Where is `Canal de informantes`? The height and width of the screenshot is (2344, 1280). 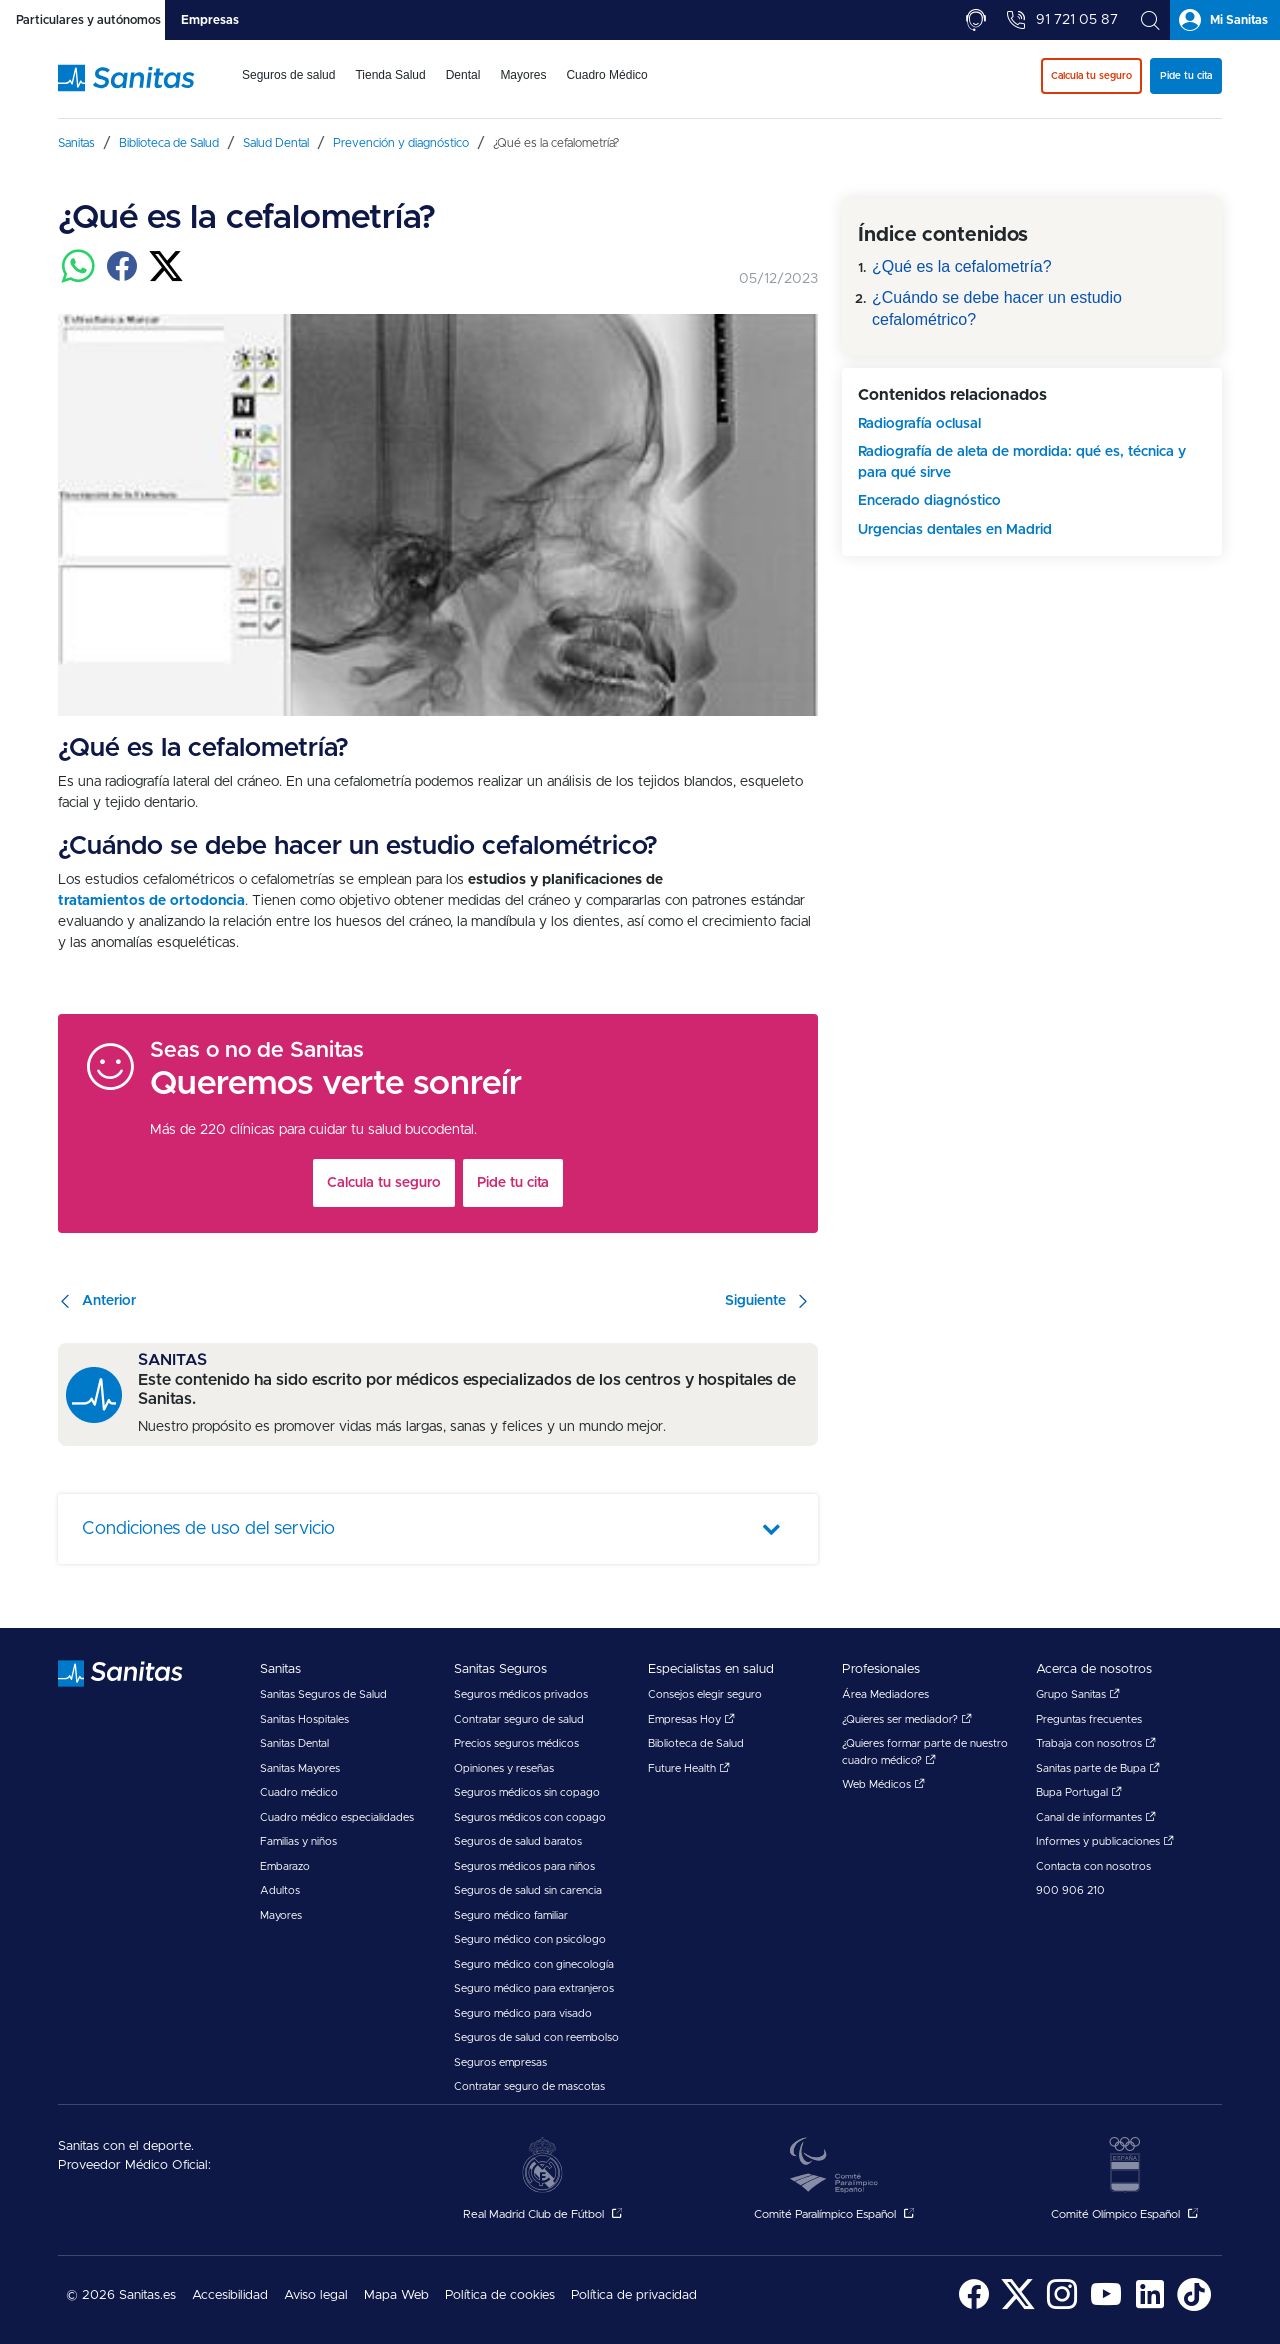 Canal de informantes is located at coordinates (1096, 1817).